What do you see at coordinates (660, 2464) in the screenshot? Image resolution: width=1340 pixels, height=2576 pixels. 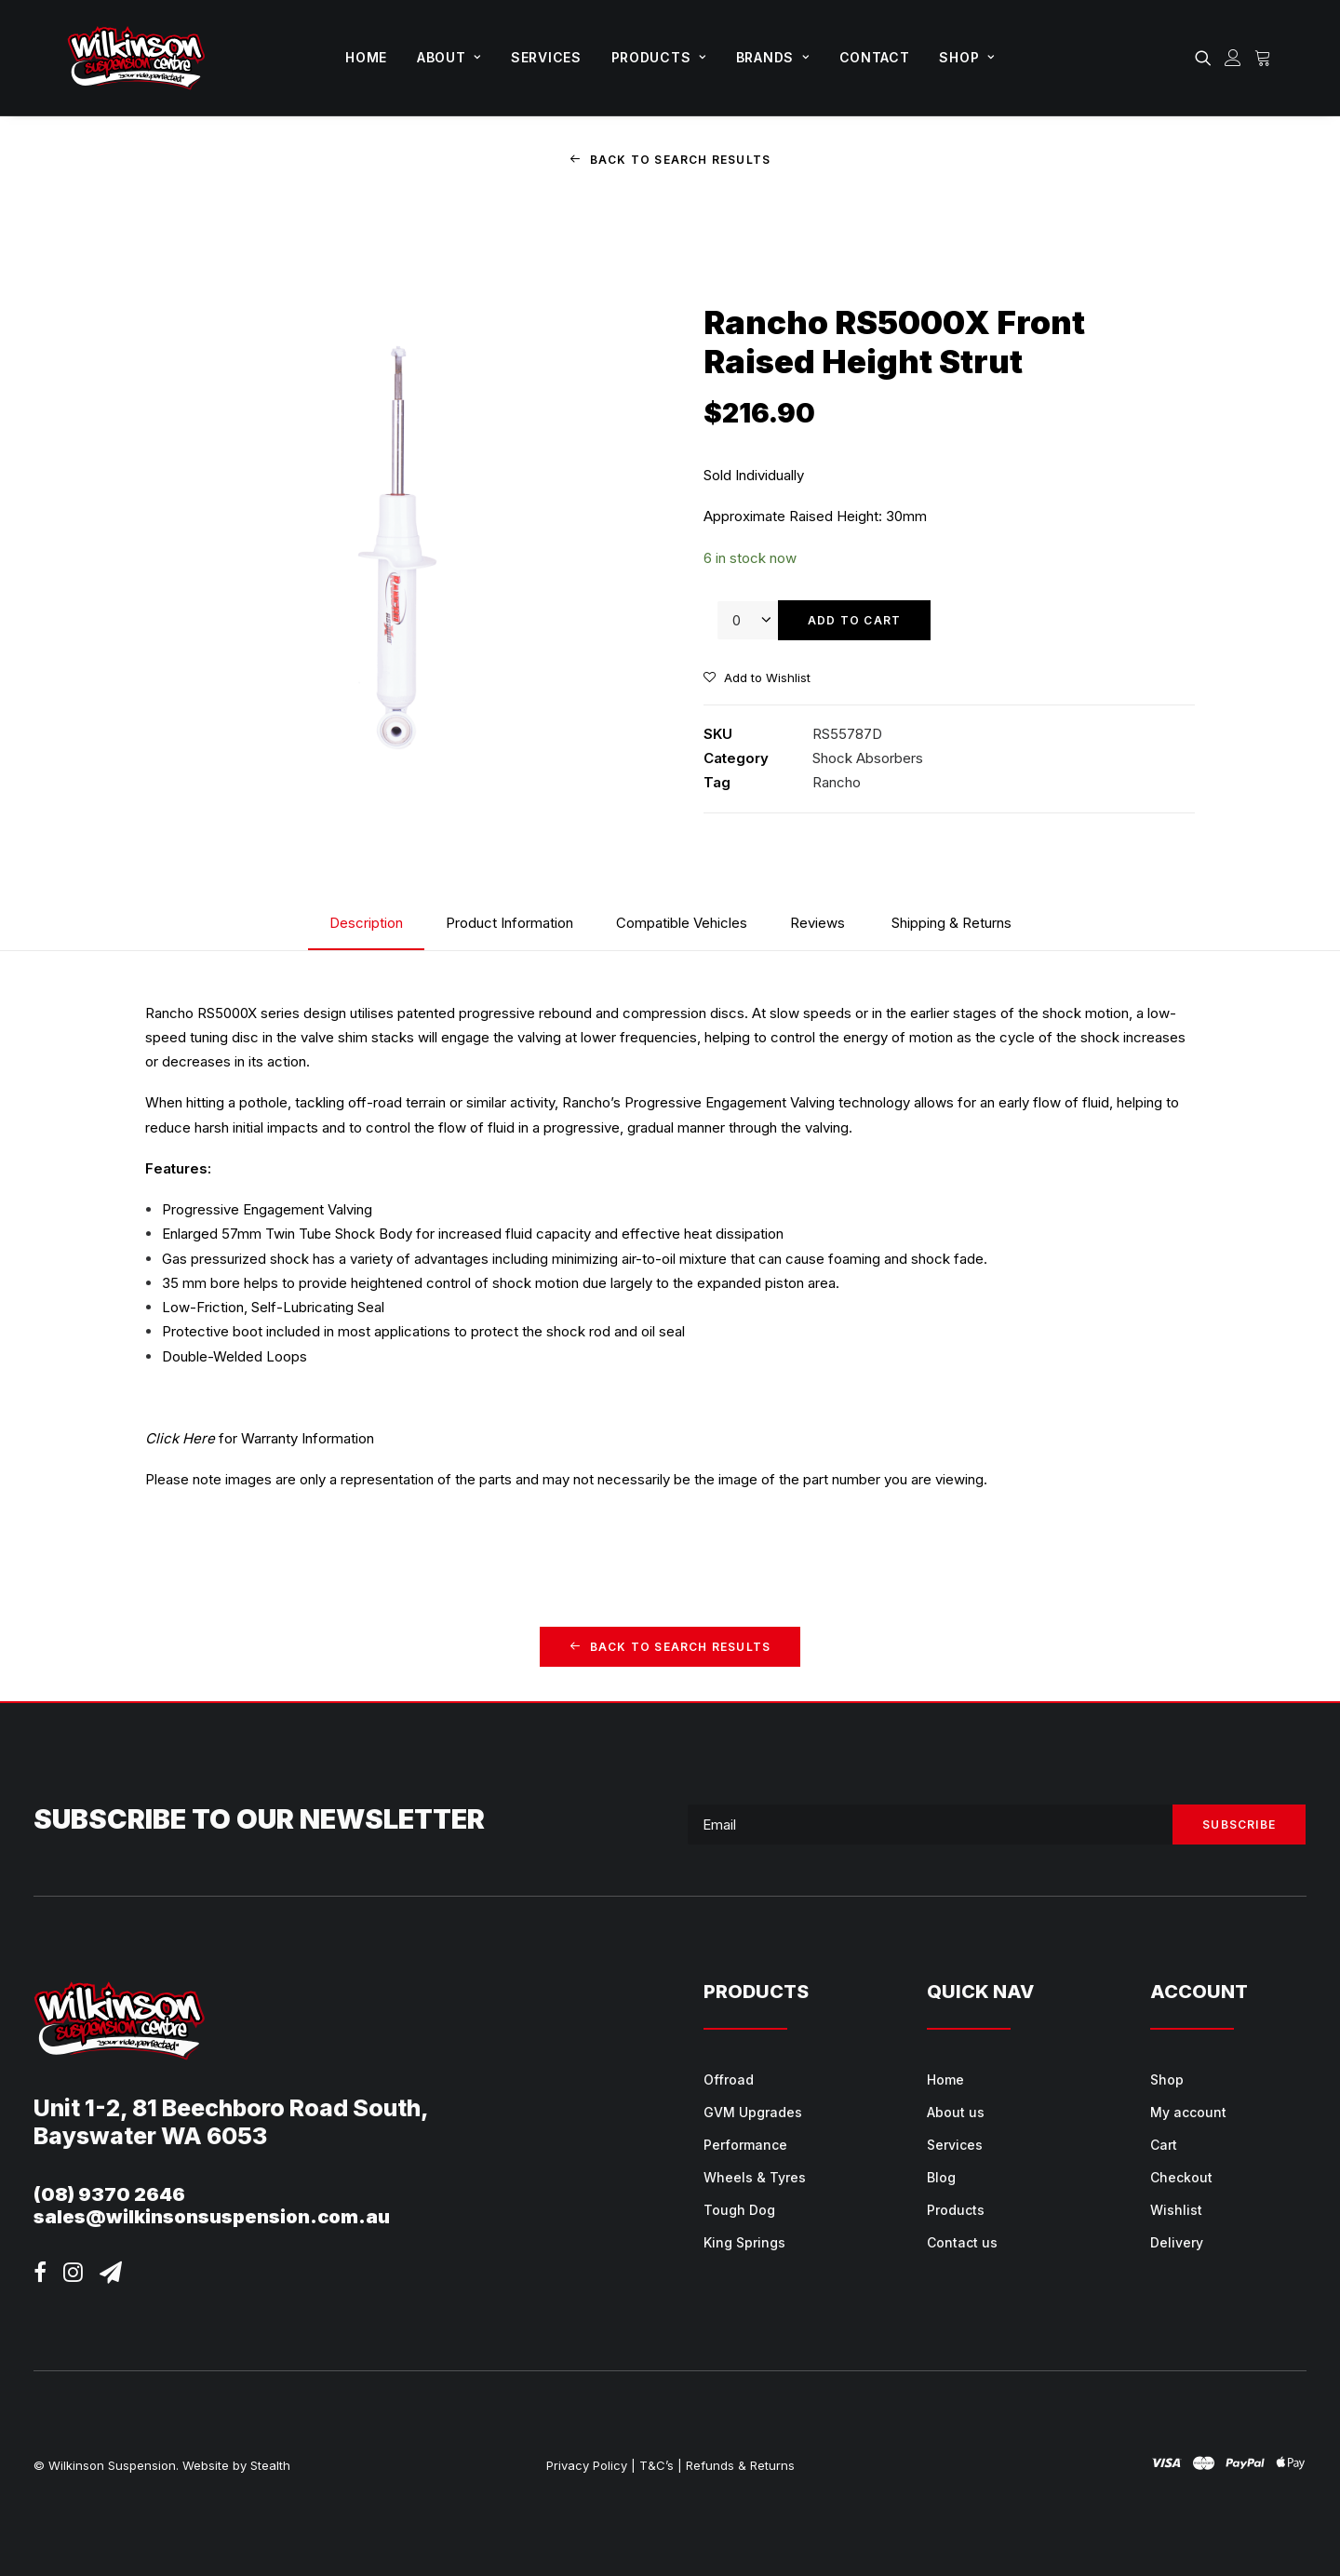 I see `T&C’s |` at bounding box center [660, 2464].